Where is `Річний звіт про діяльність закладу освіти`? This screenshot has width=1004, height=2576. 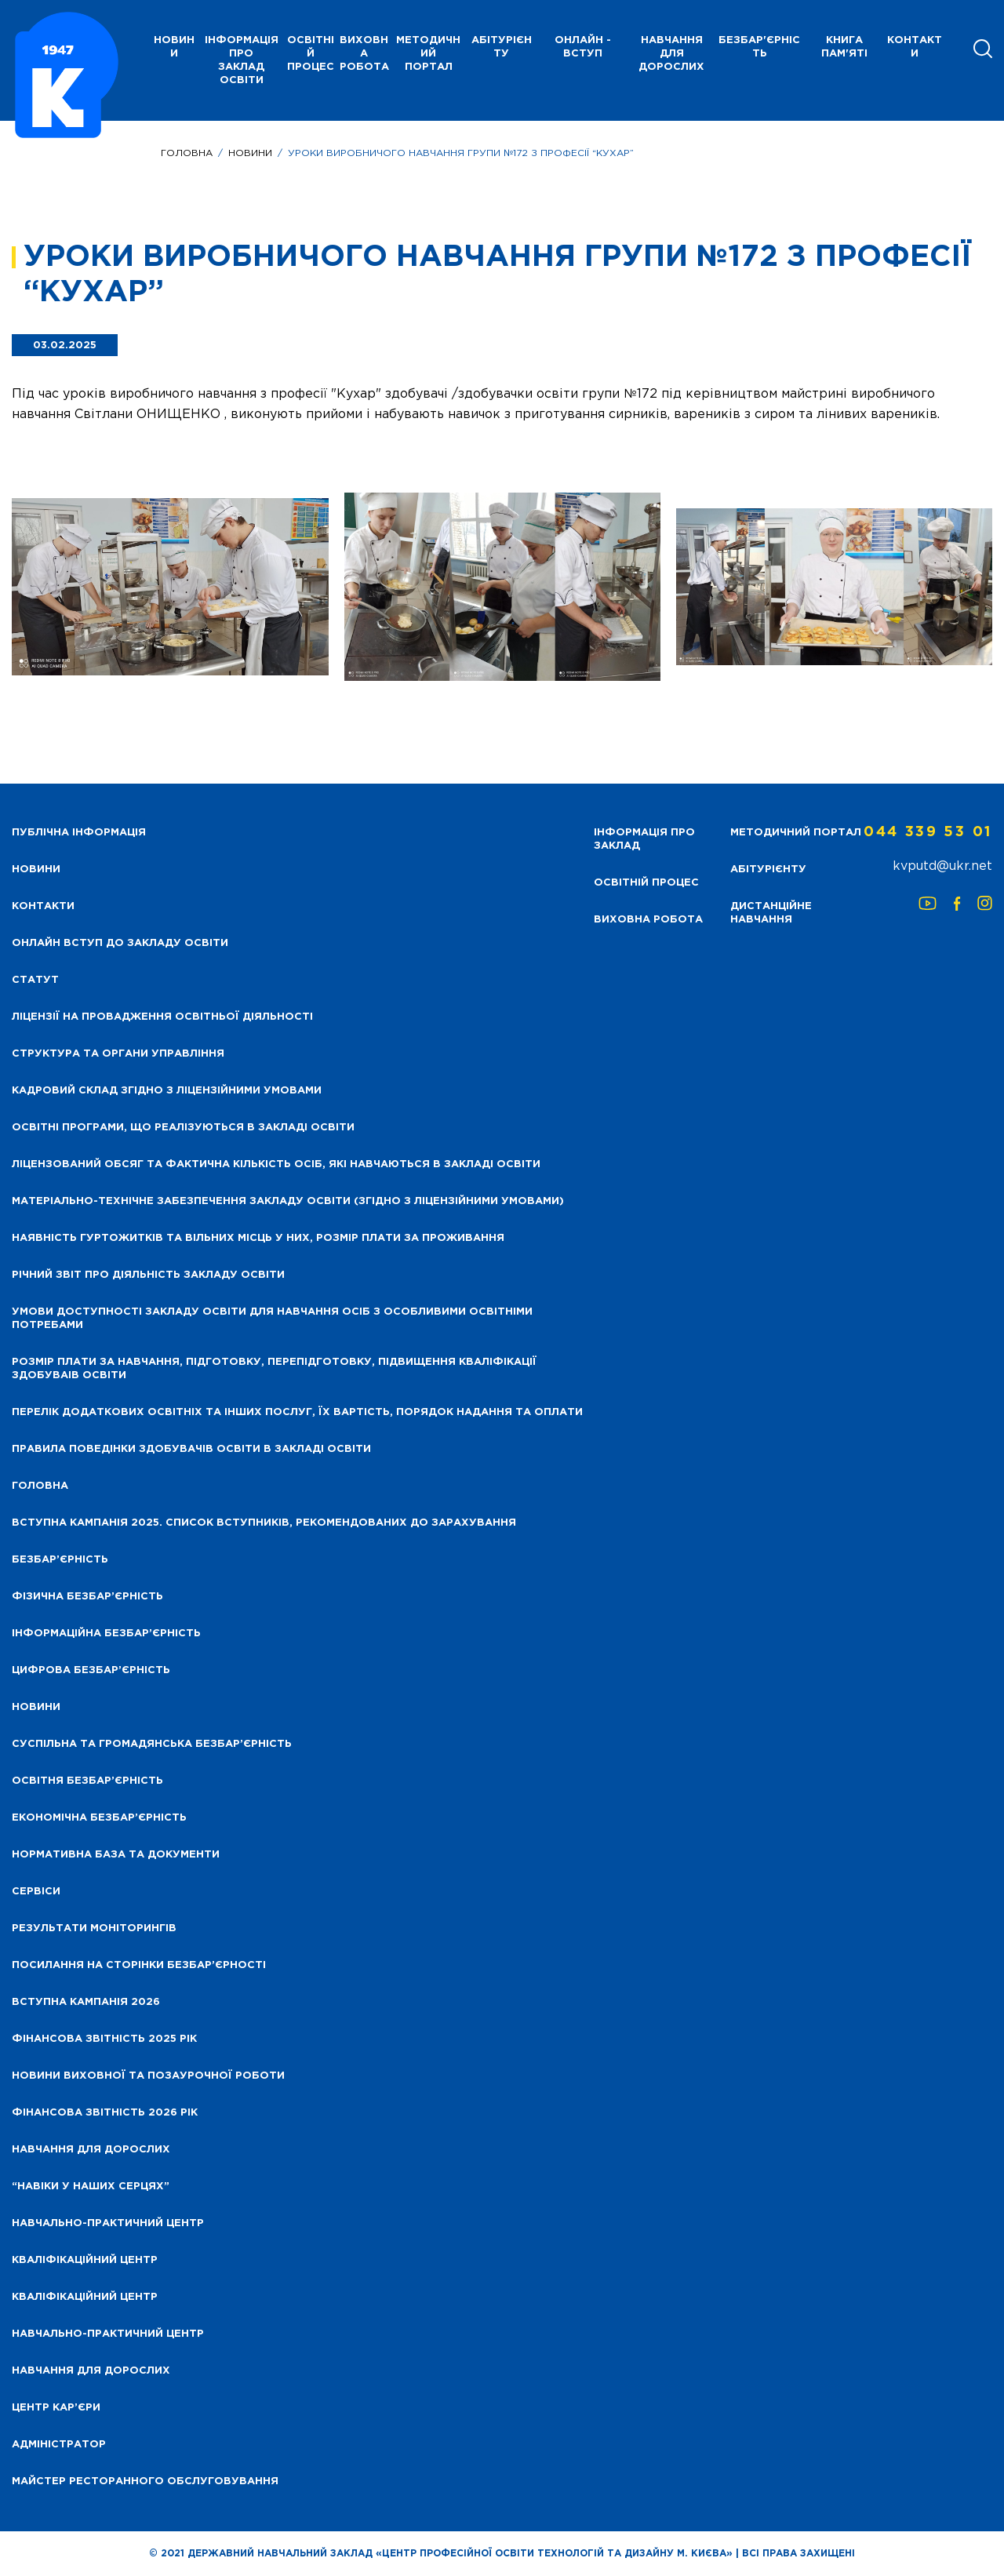 Річний звіт про діяльність закладу освіти is located at coordinates (148, 1275).